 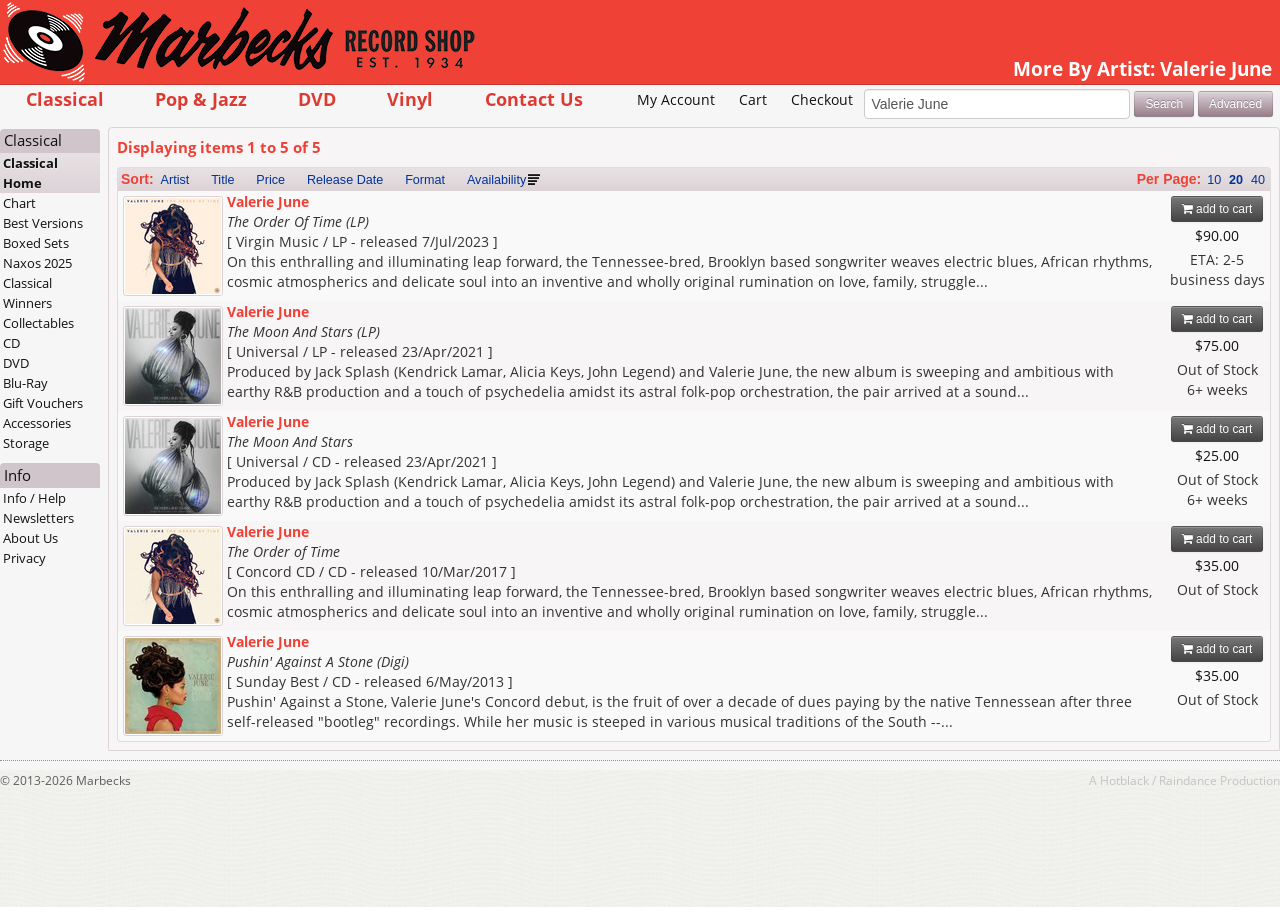 I want to click on Chart, so click(x=19, y=203).